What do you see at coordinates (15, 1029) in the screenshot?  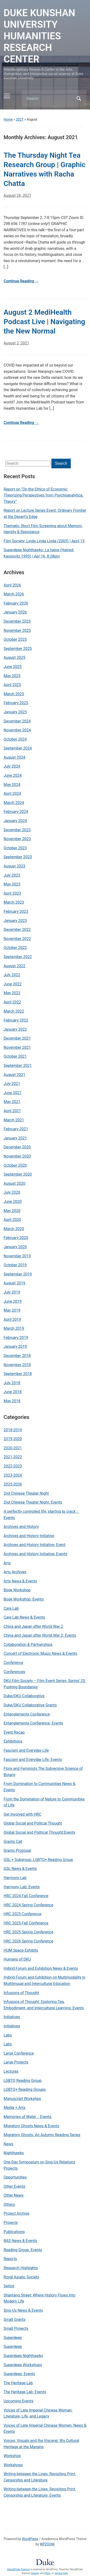 I see `January 2022` at bounding box center [15, 1029].